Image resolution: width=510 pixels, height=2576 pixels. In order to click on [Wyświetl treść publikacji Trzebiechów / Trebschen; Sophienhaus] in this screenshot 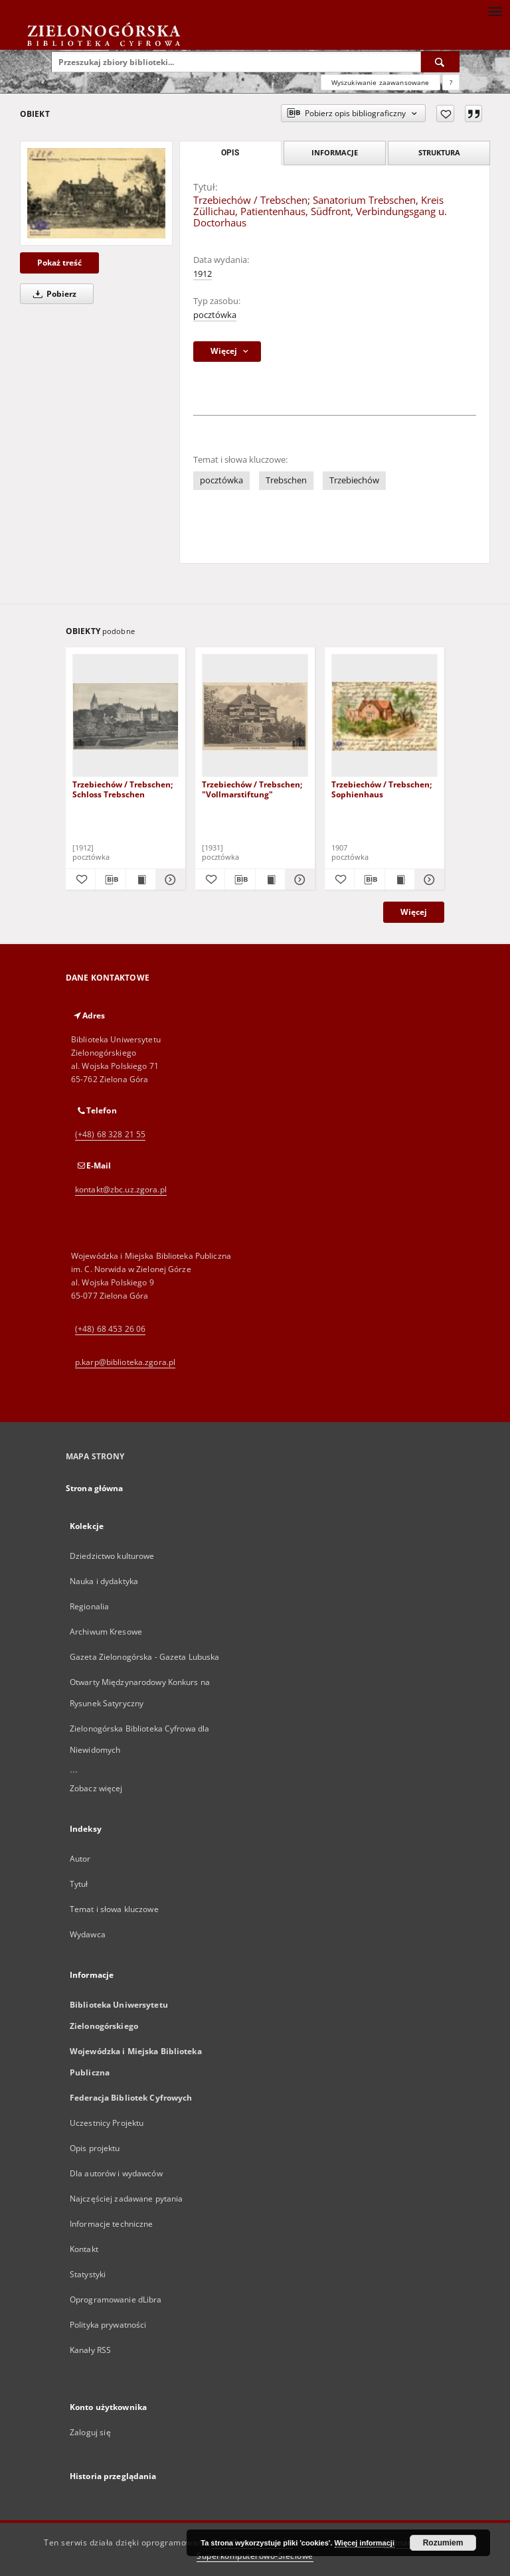, I will do `click(399, 879)`.